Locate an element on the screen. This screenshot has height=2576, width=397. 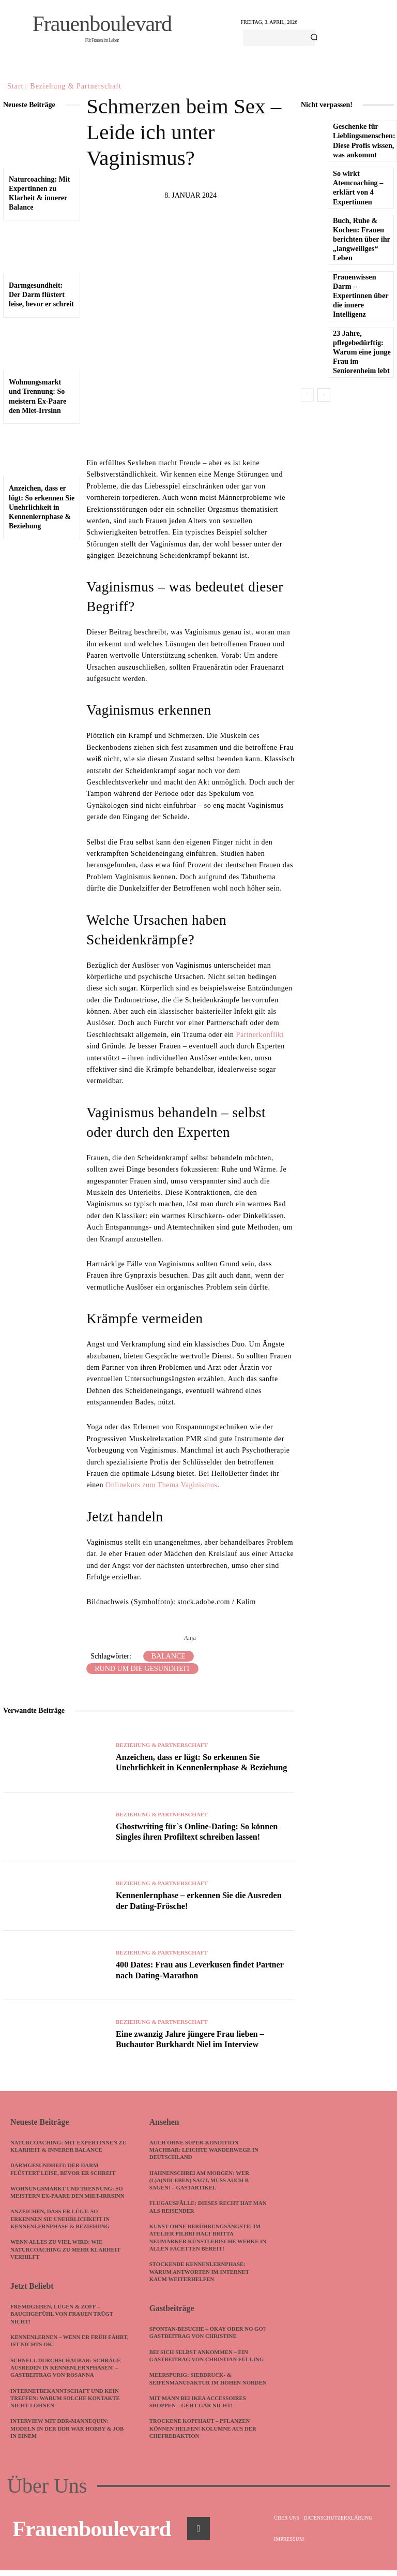
Wenn alles zu viel wird: Wie Naturcoaching zu mehr Klarheit verhilft is located at coordinates (66, 2248).